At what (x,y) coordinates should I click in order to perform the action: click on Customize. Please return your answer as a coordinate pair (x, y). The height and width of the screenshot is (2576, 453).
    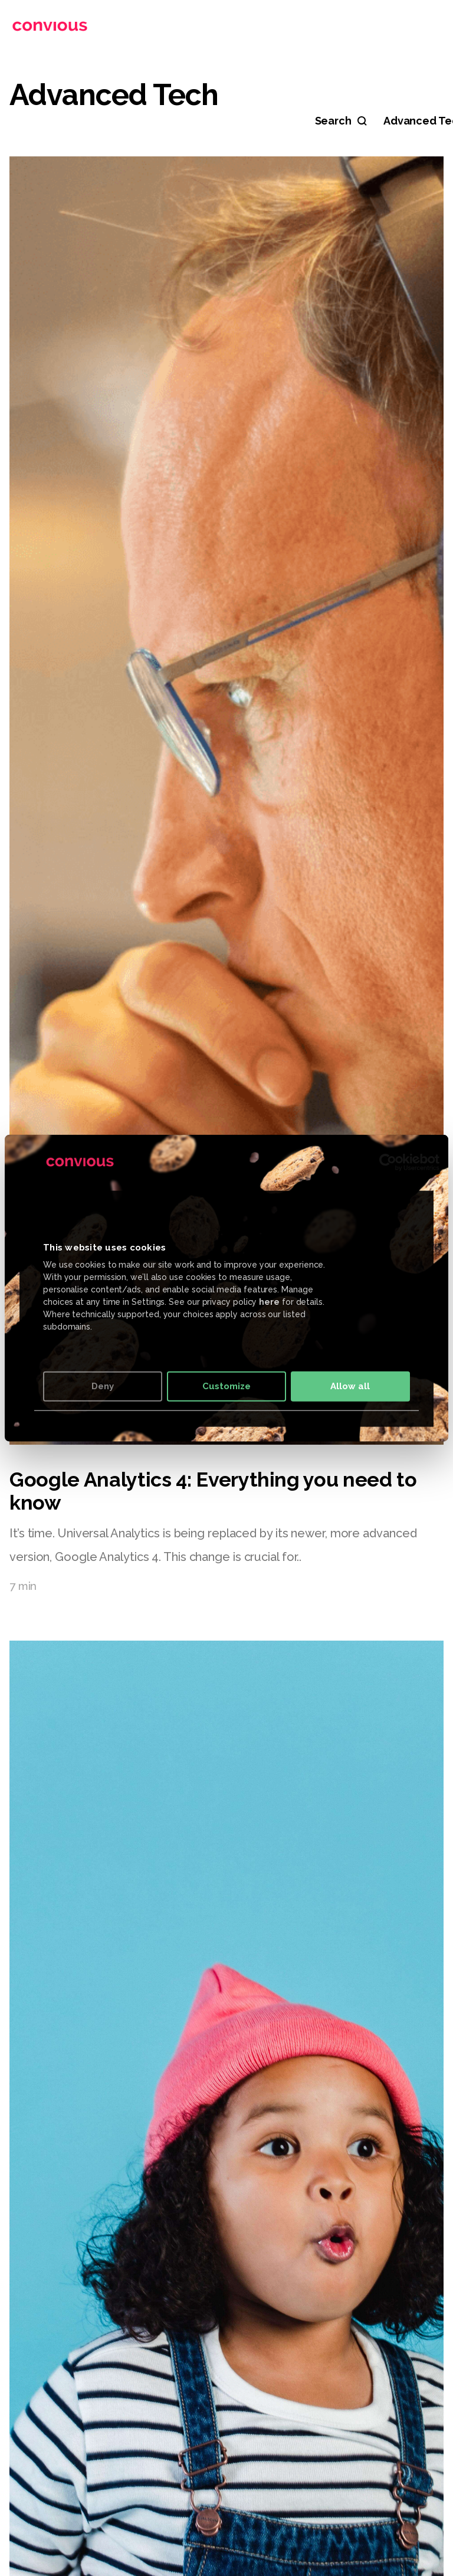
    Looking at the image, I should click on (226, 1386).